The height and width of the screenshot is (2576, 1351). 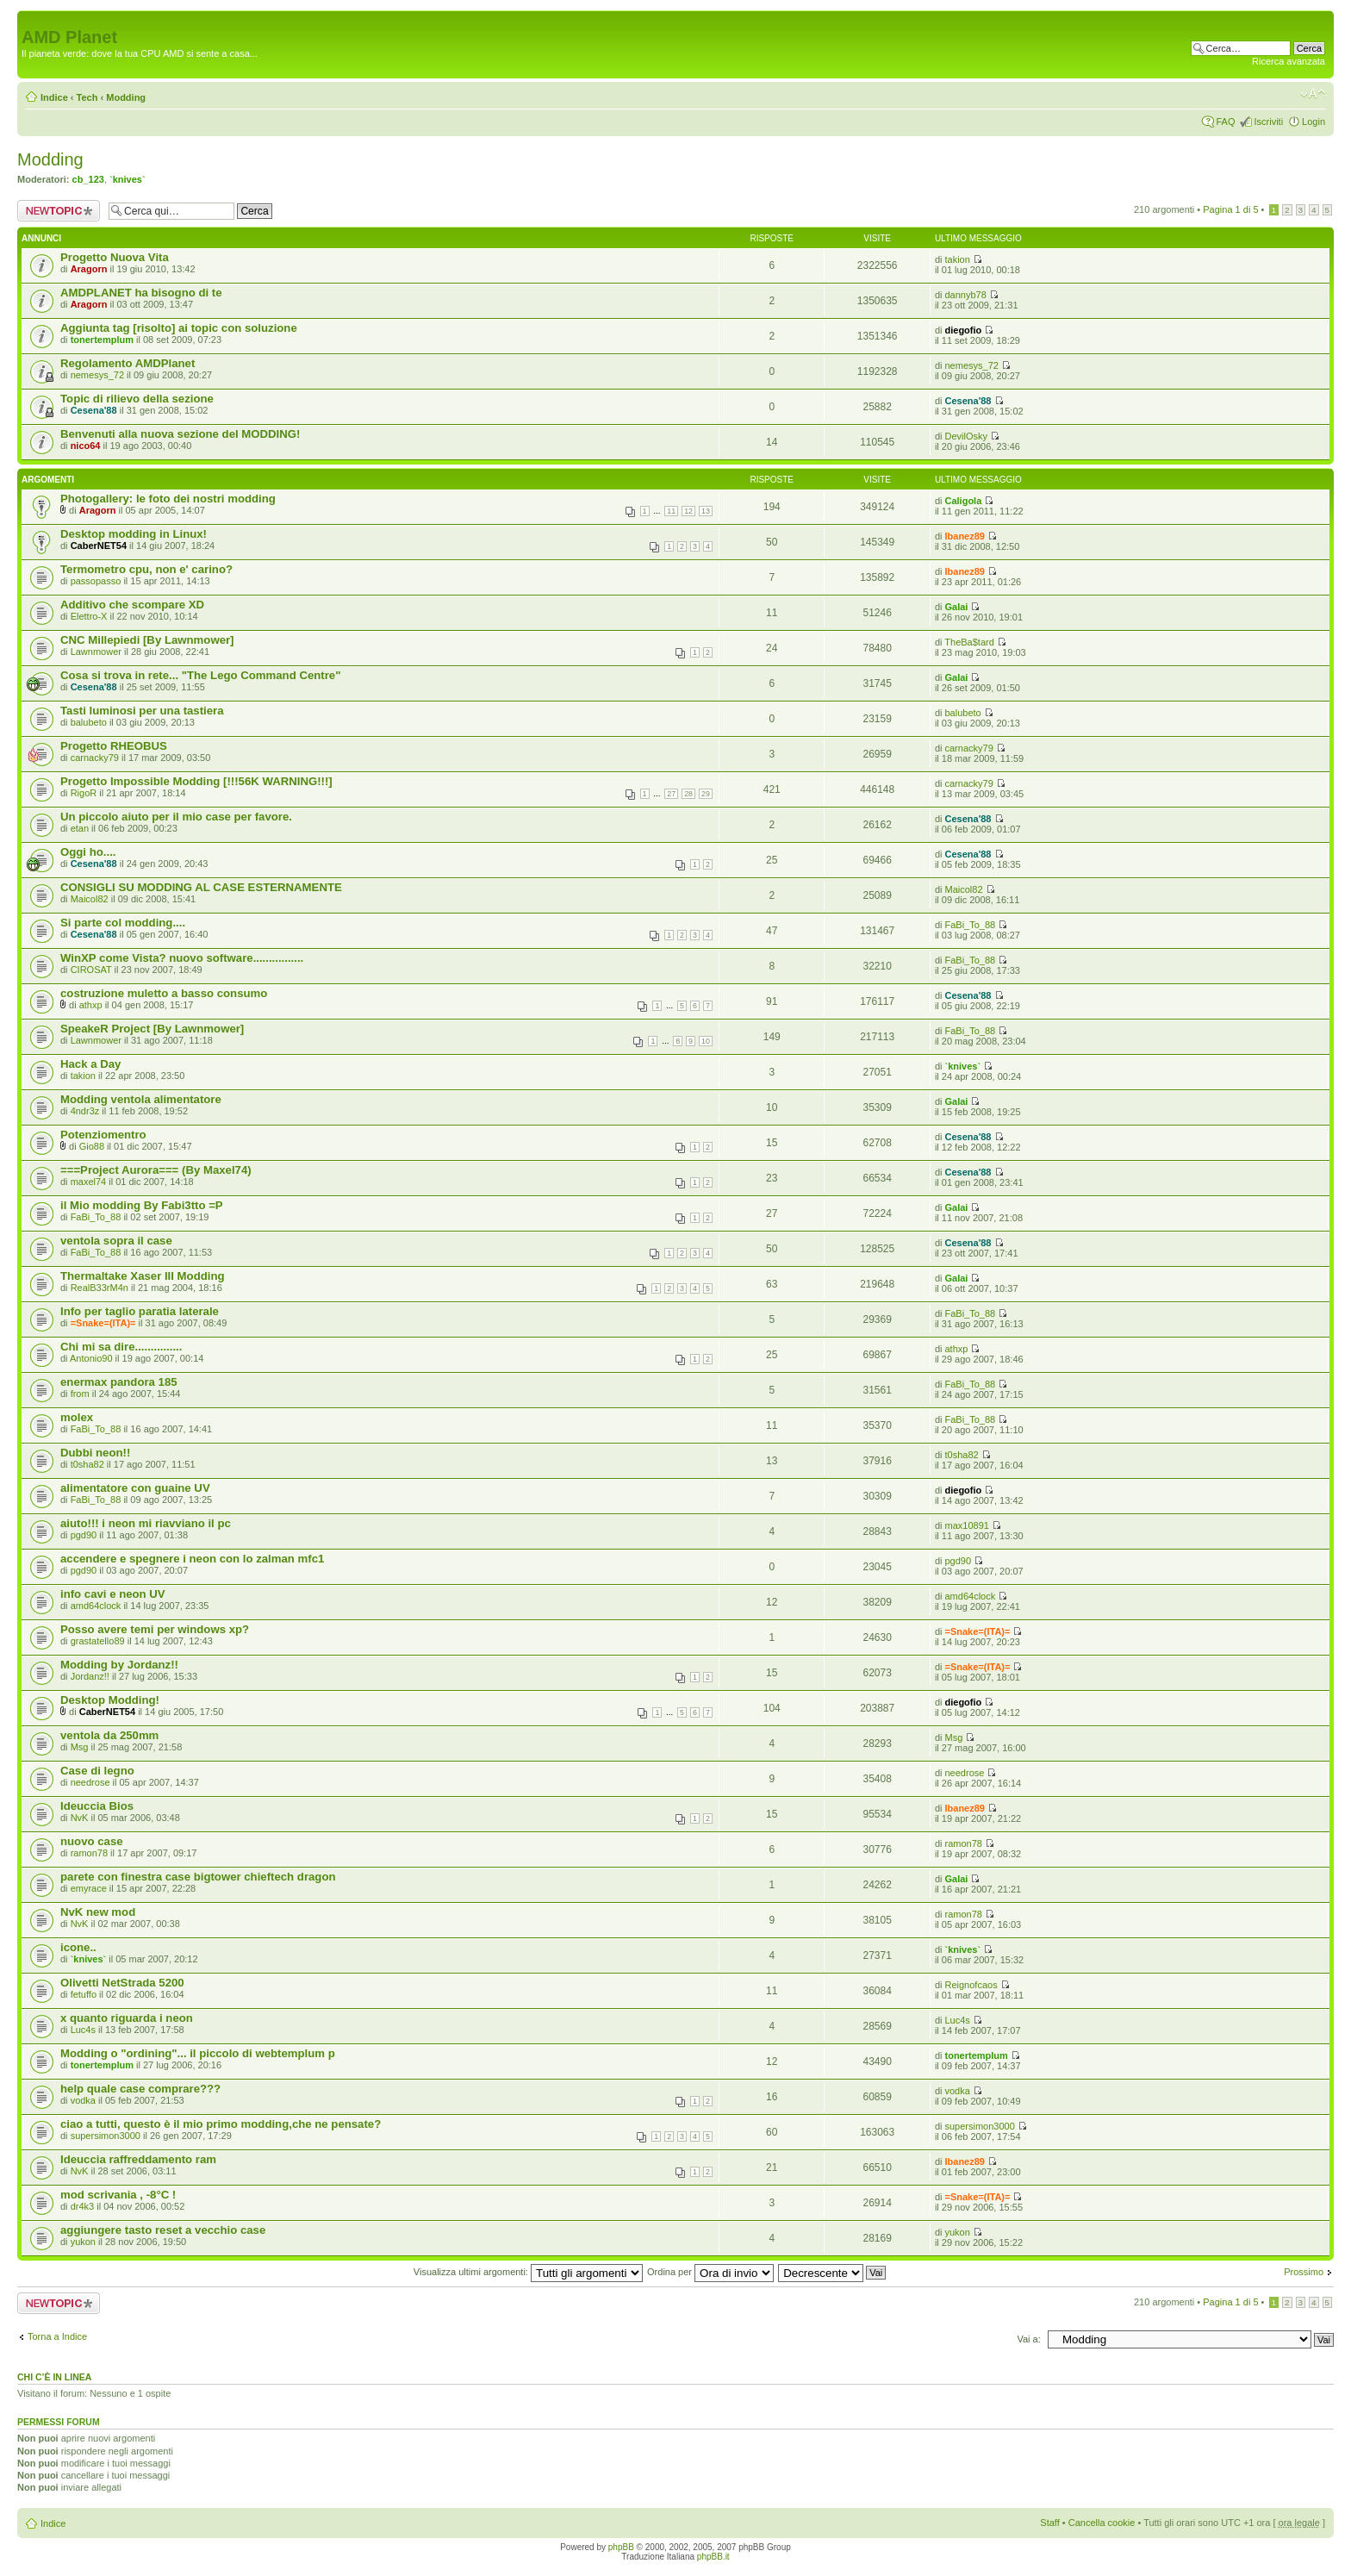 What do you see at coordinates (178, 327) in the screenshot?
I see `Aggiunta tag [risolto] ai topic con soluzione` at bounding box center [178, 327].